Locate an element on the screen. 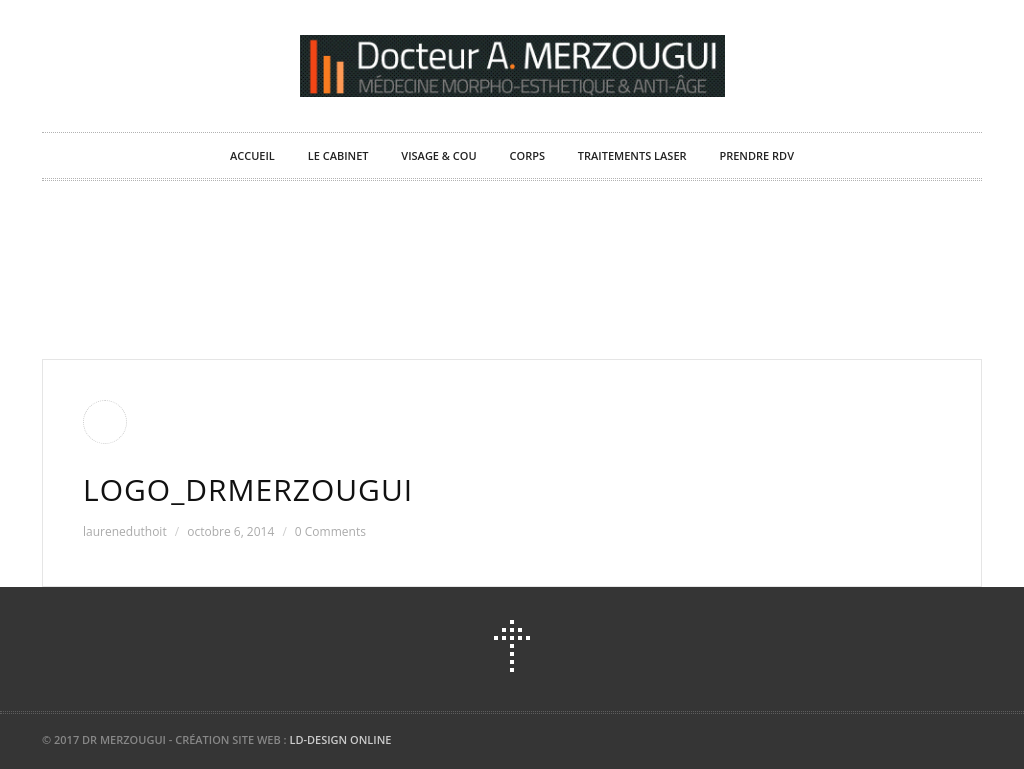 The image size is (1024, 769). 0 Comments is located at coordinates (330, 531).